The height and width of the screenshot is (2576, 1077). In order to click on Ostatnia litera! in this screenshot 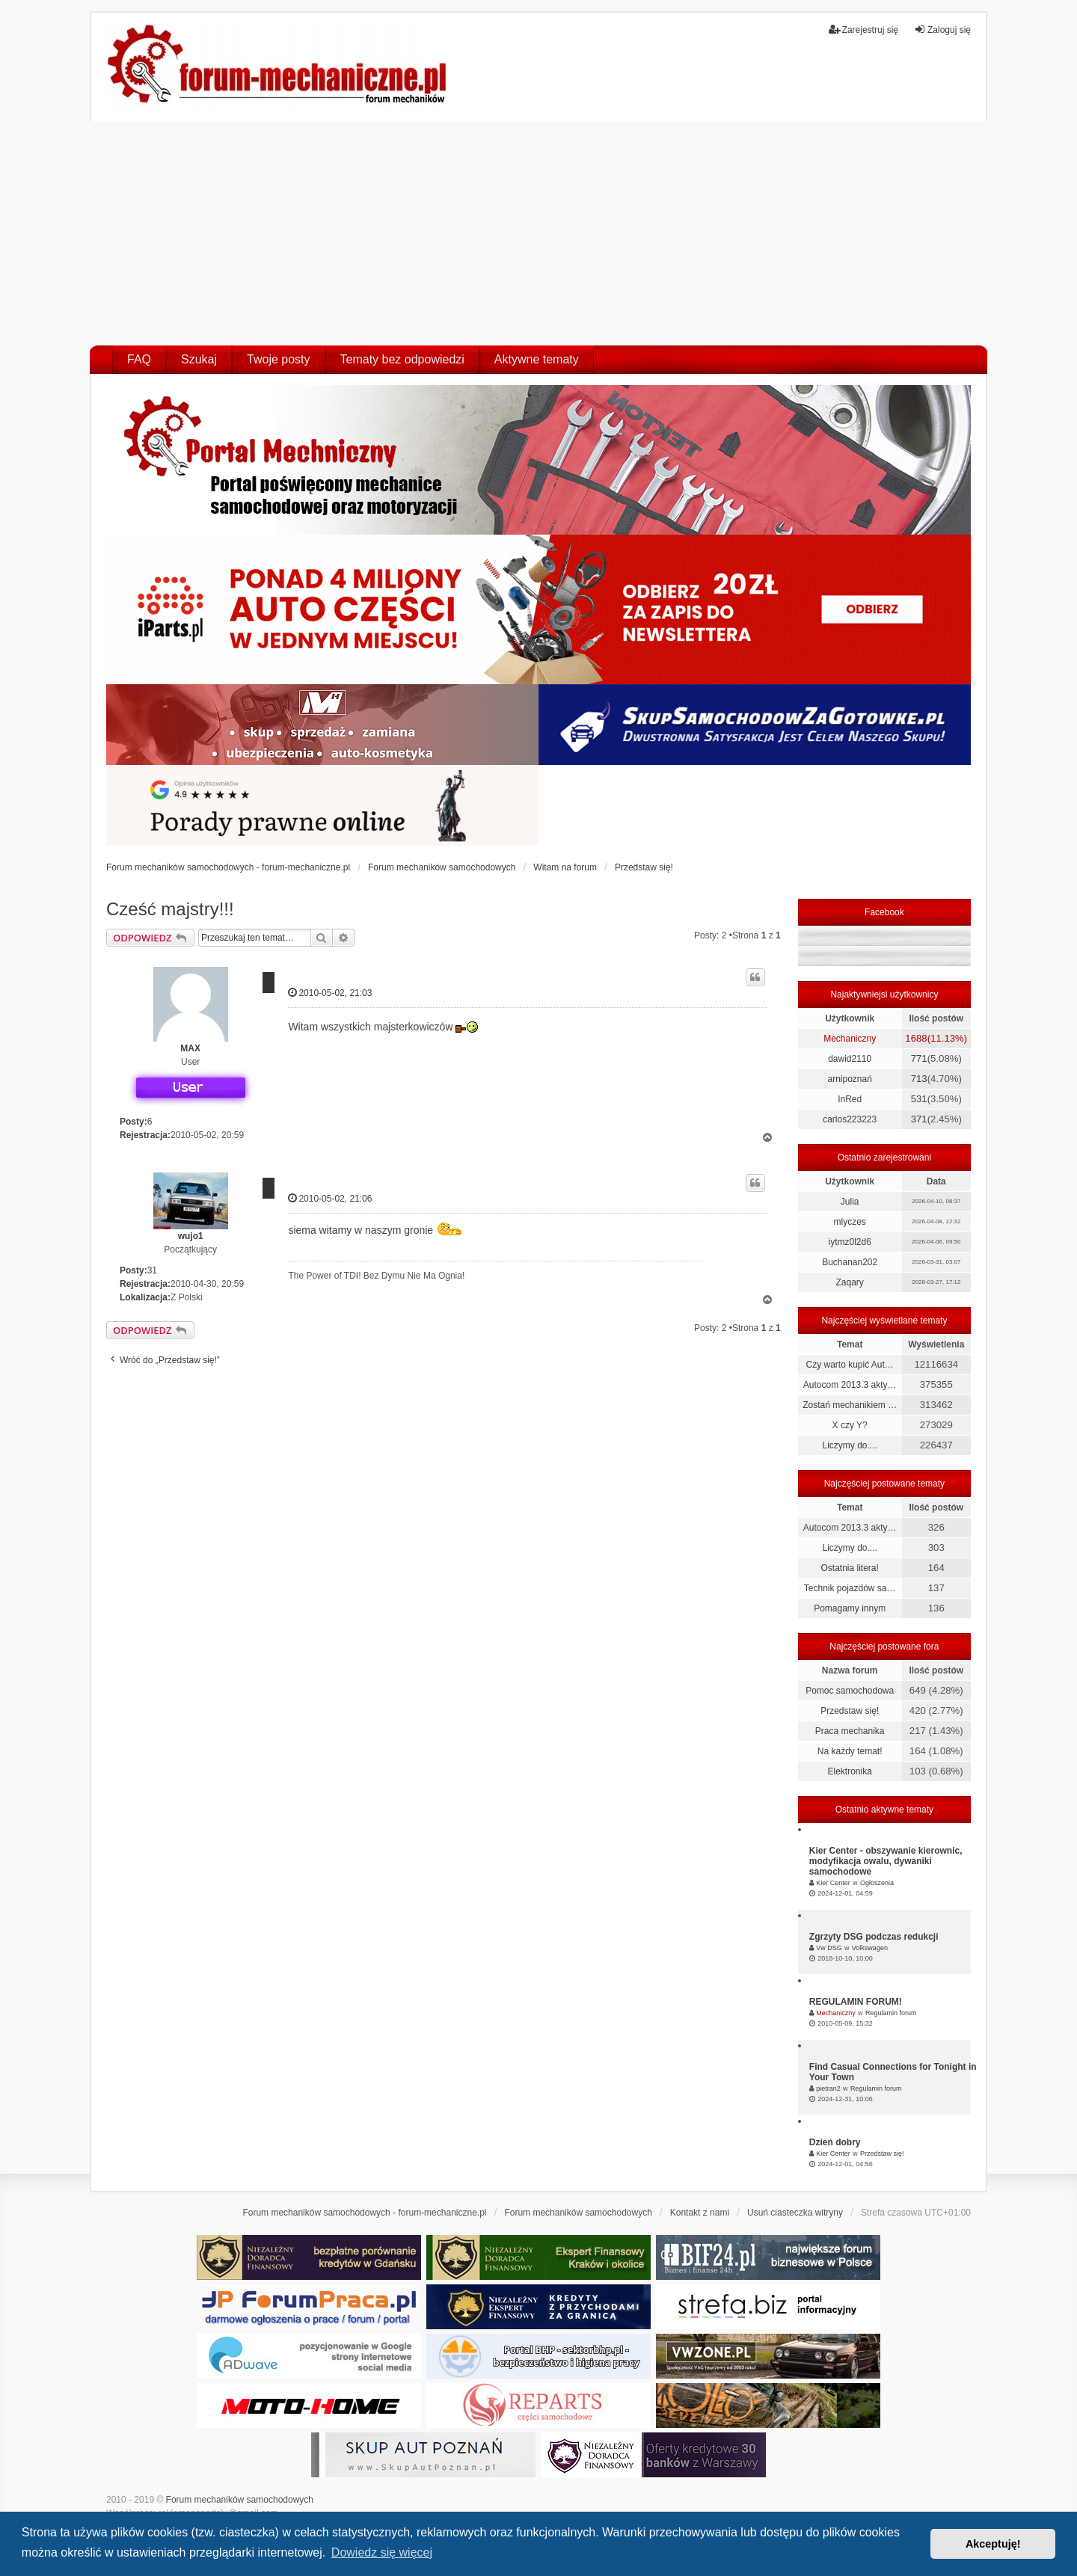, I will do `click(849, 1568)`.